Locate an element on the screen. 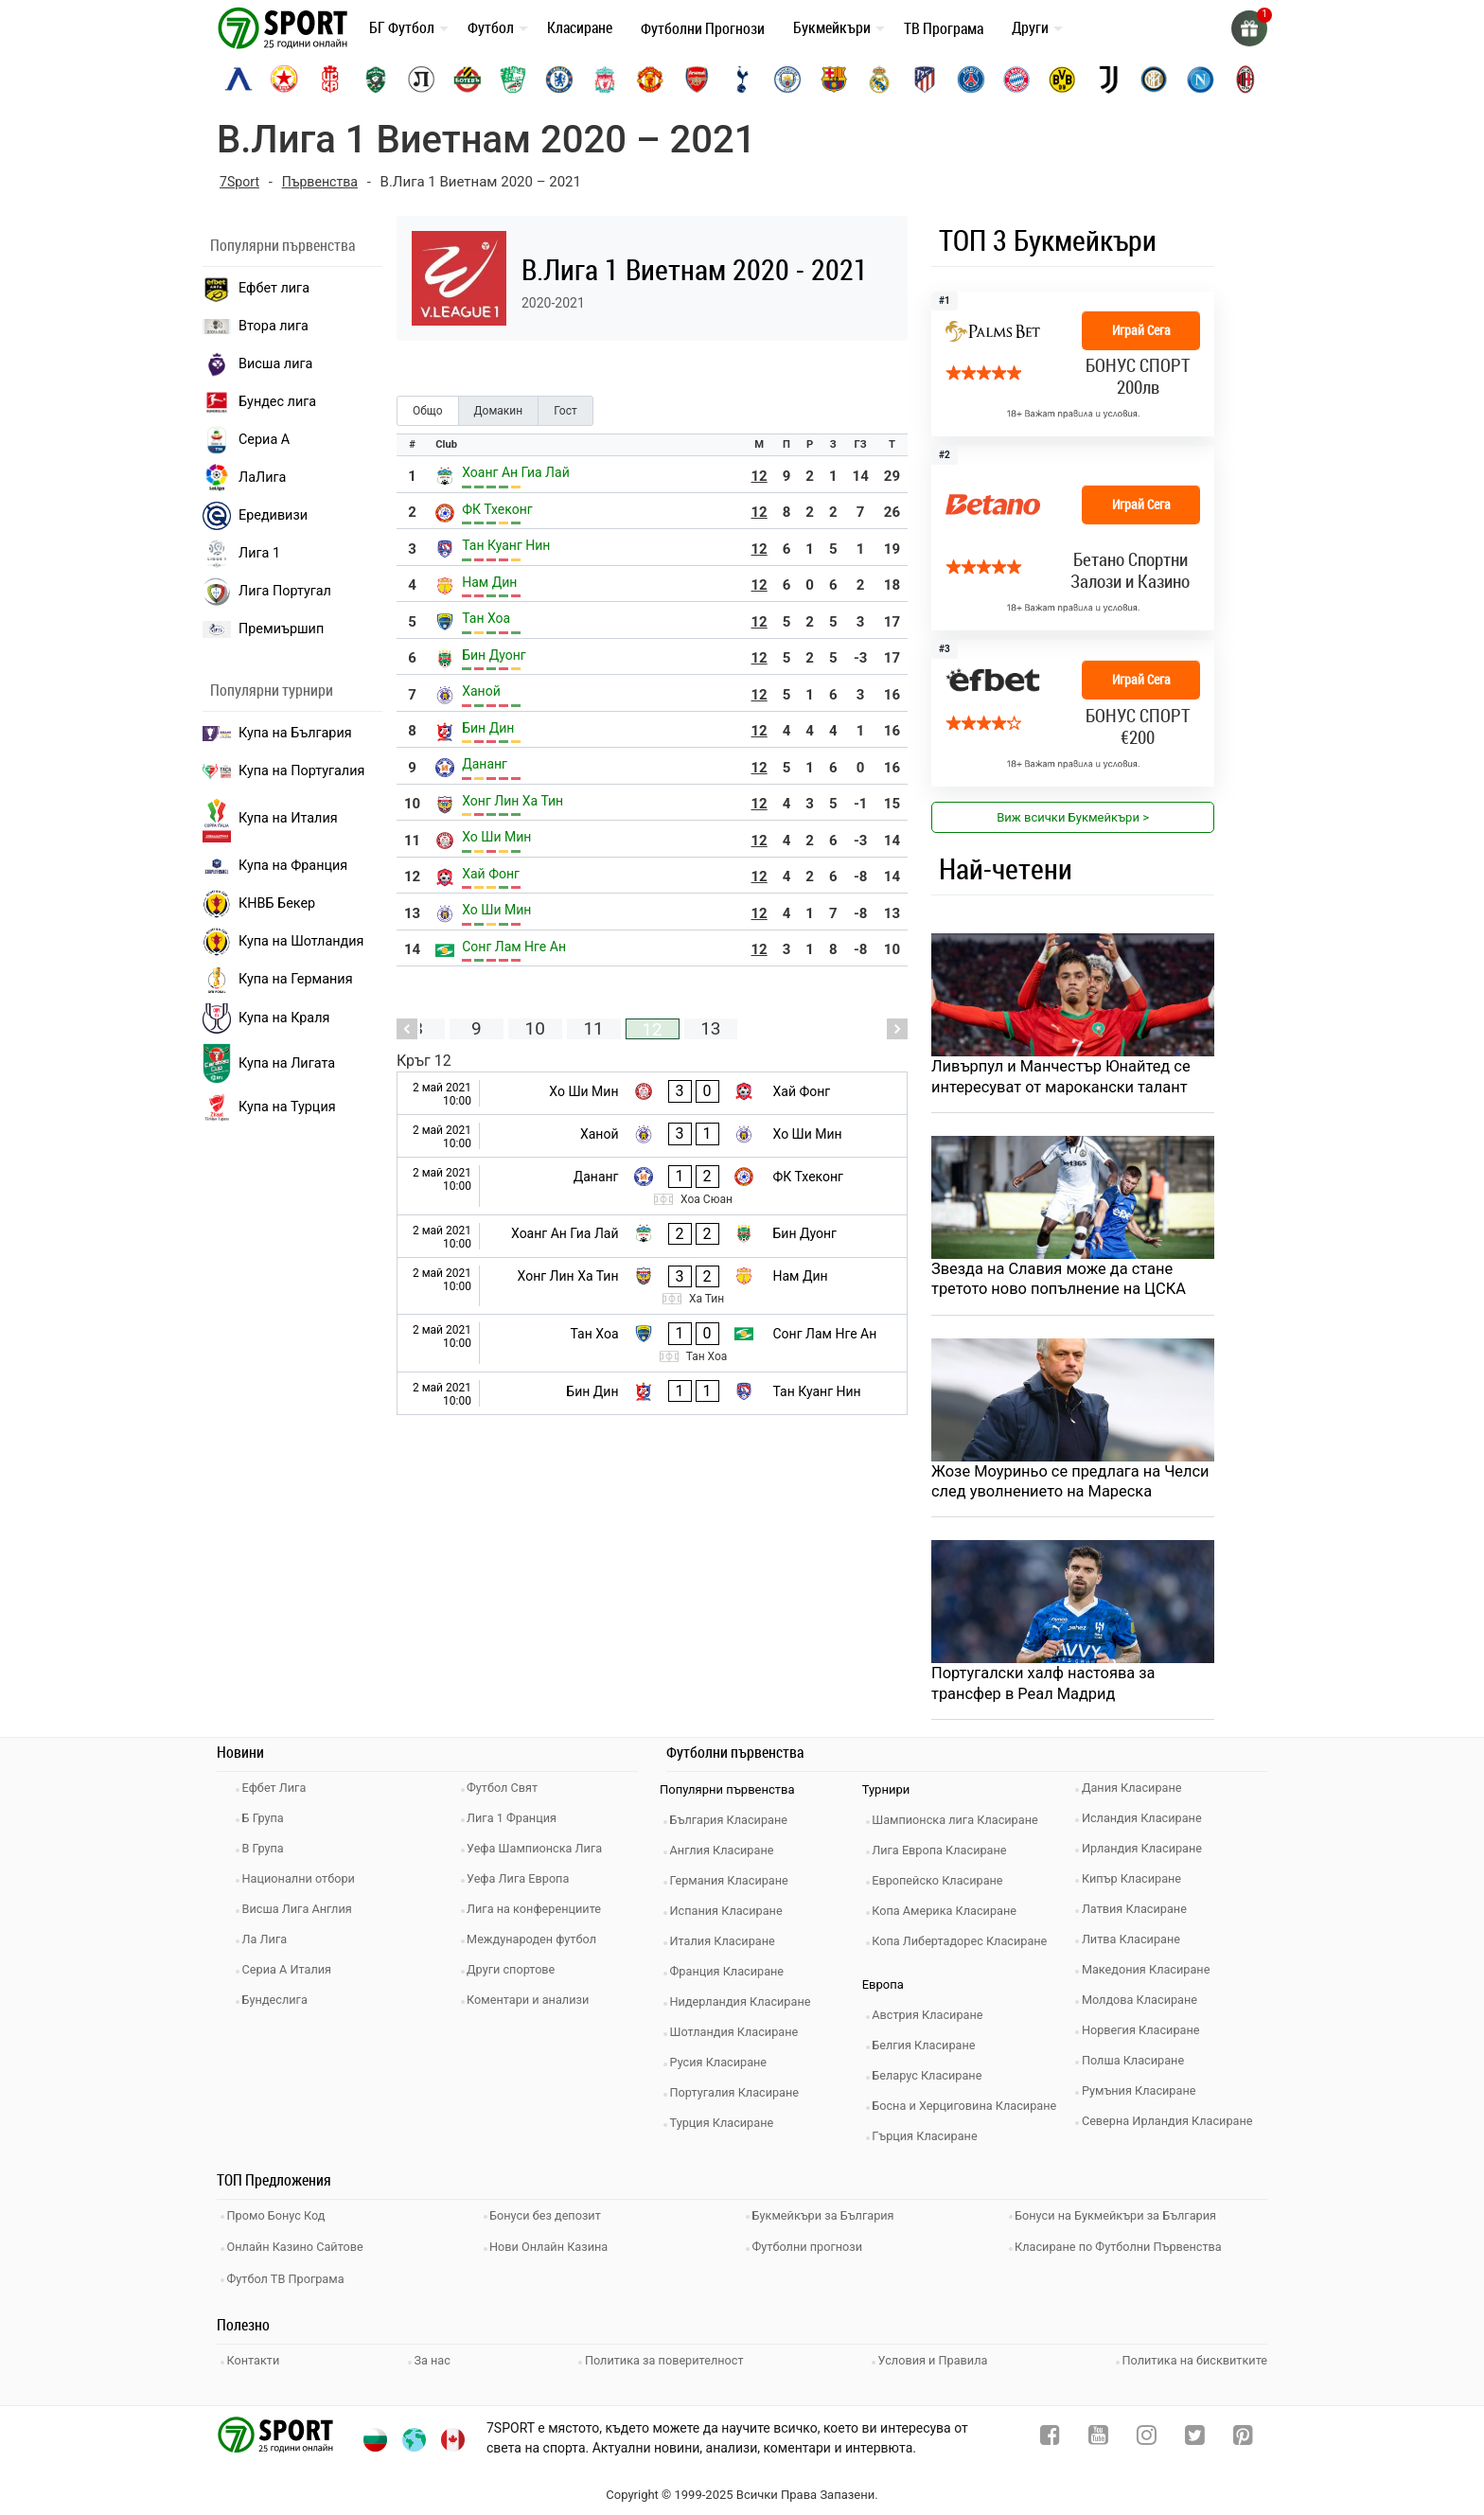  Премиършип [premiership] is located at coordinates (263, 629).